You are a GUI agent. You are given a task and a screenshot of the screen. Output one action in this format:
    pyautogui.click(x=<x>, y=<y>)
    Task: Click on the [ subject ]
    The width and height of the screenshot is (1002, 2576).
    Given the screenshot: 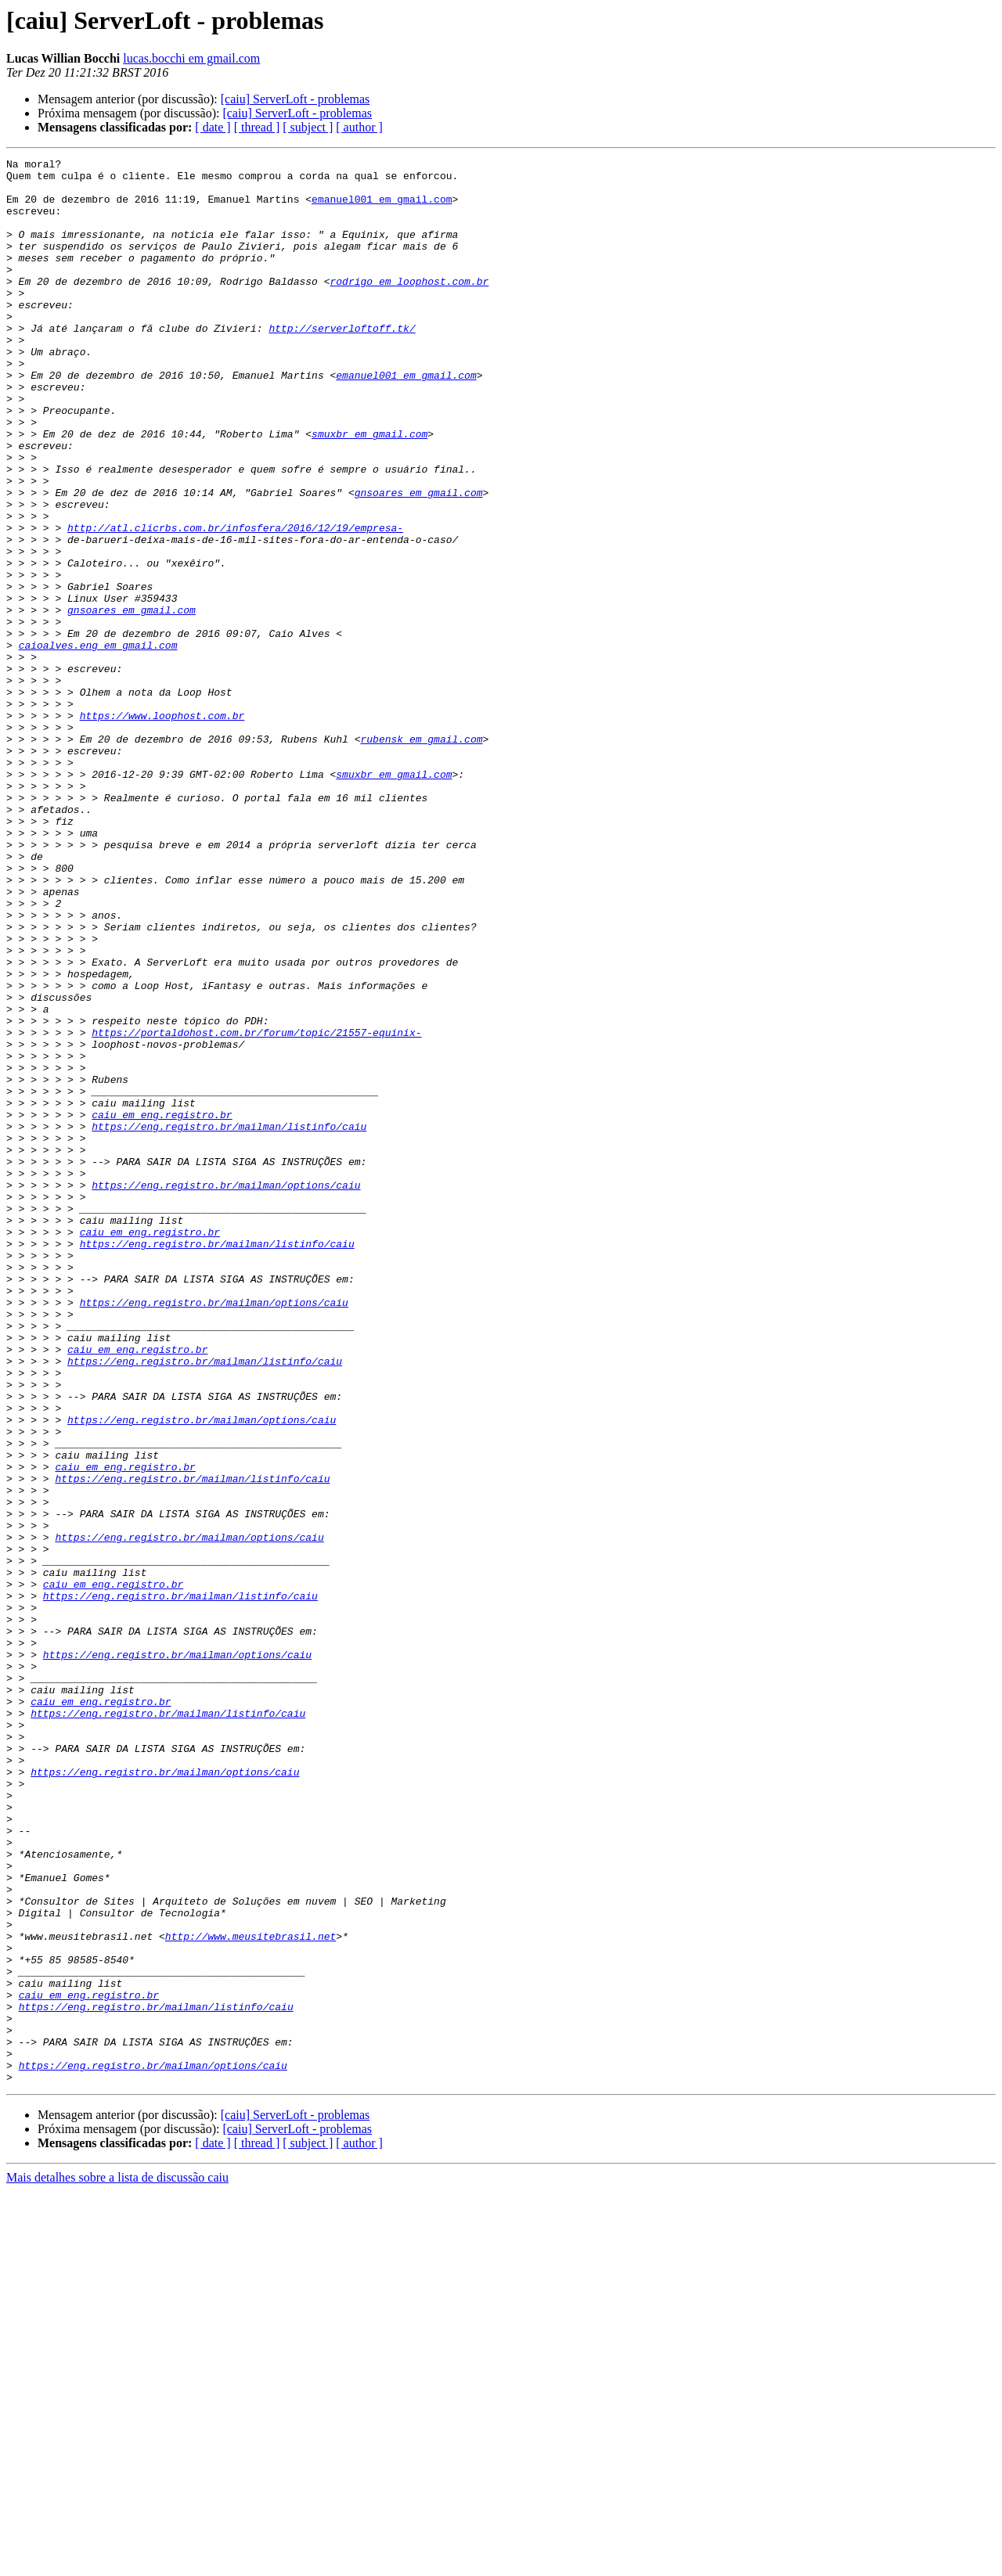 What is the action you would take?
    pyautogui.click(x=308, y=127)
    